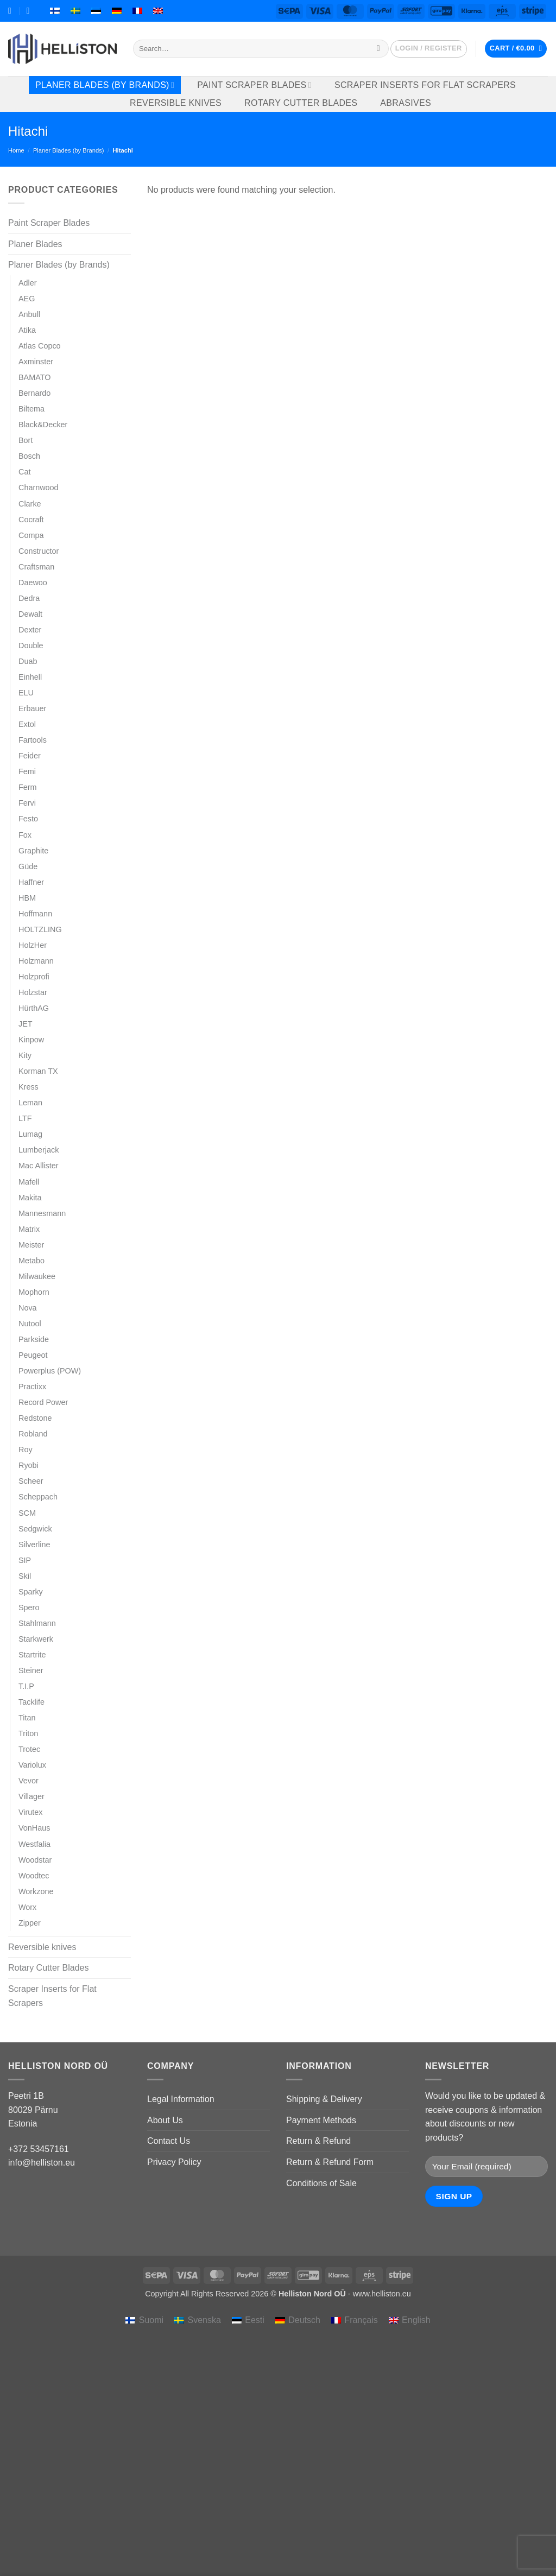  Describe the element at coordinates (32, 945) in the screenshot. I see `HolzHer` at that location.